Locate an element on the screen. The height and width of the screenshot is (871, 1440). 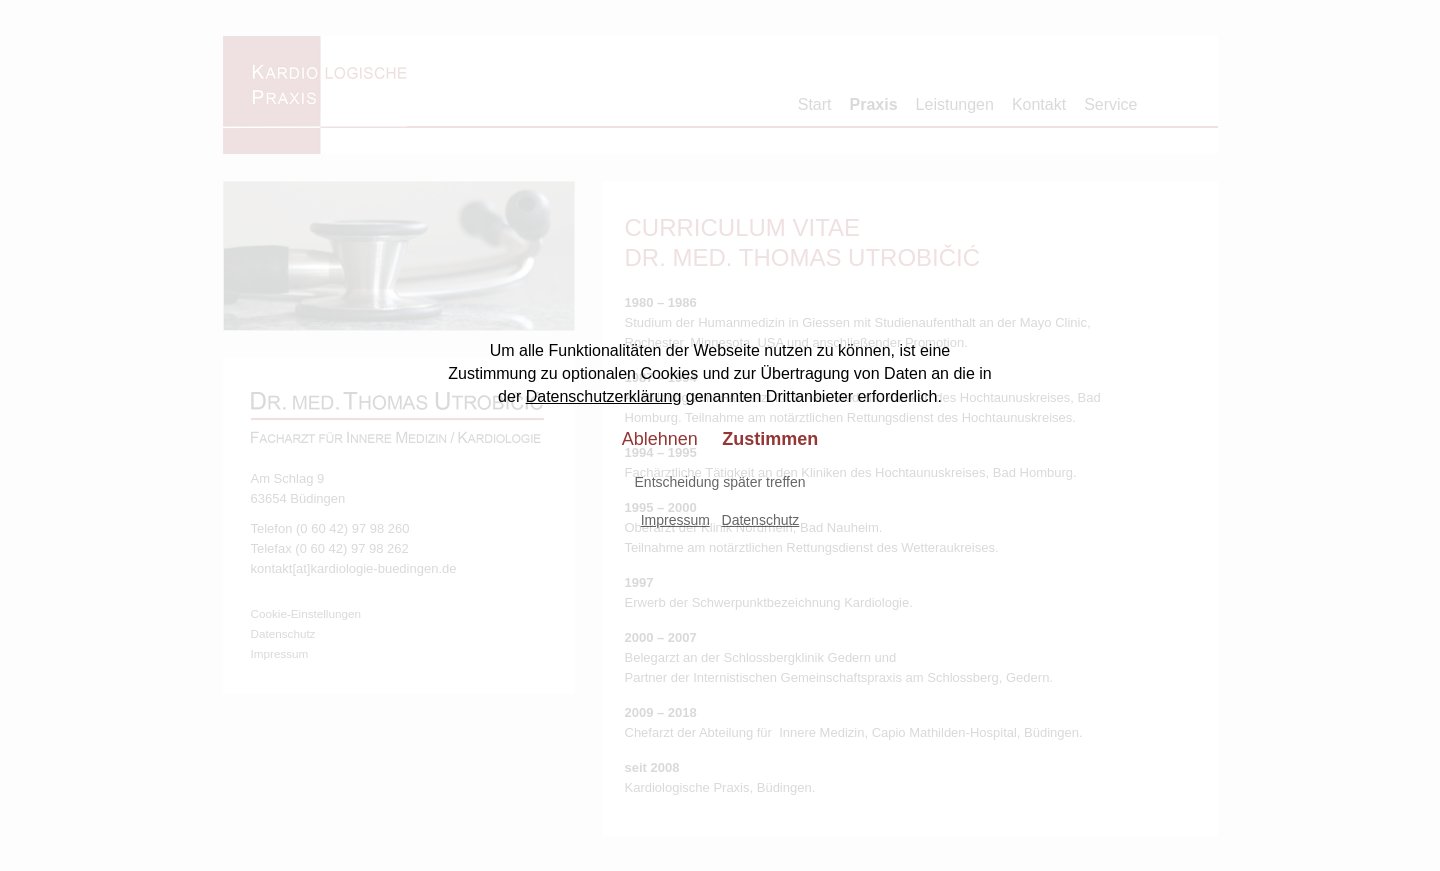
Impressum is located at coordinates (675, 520).